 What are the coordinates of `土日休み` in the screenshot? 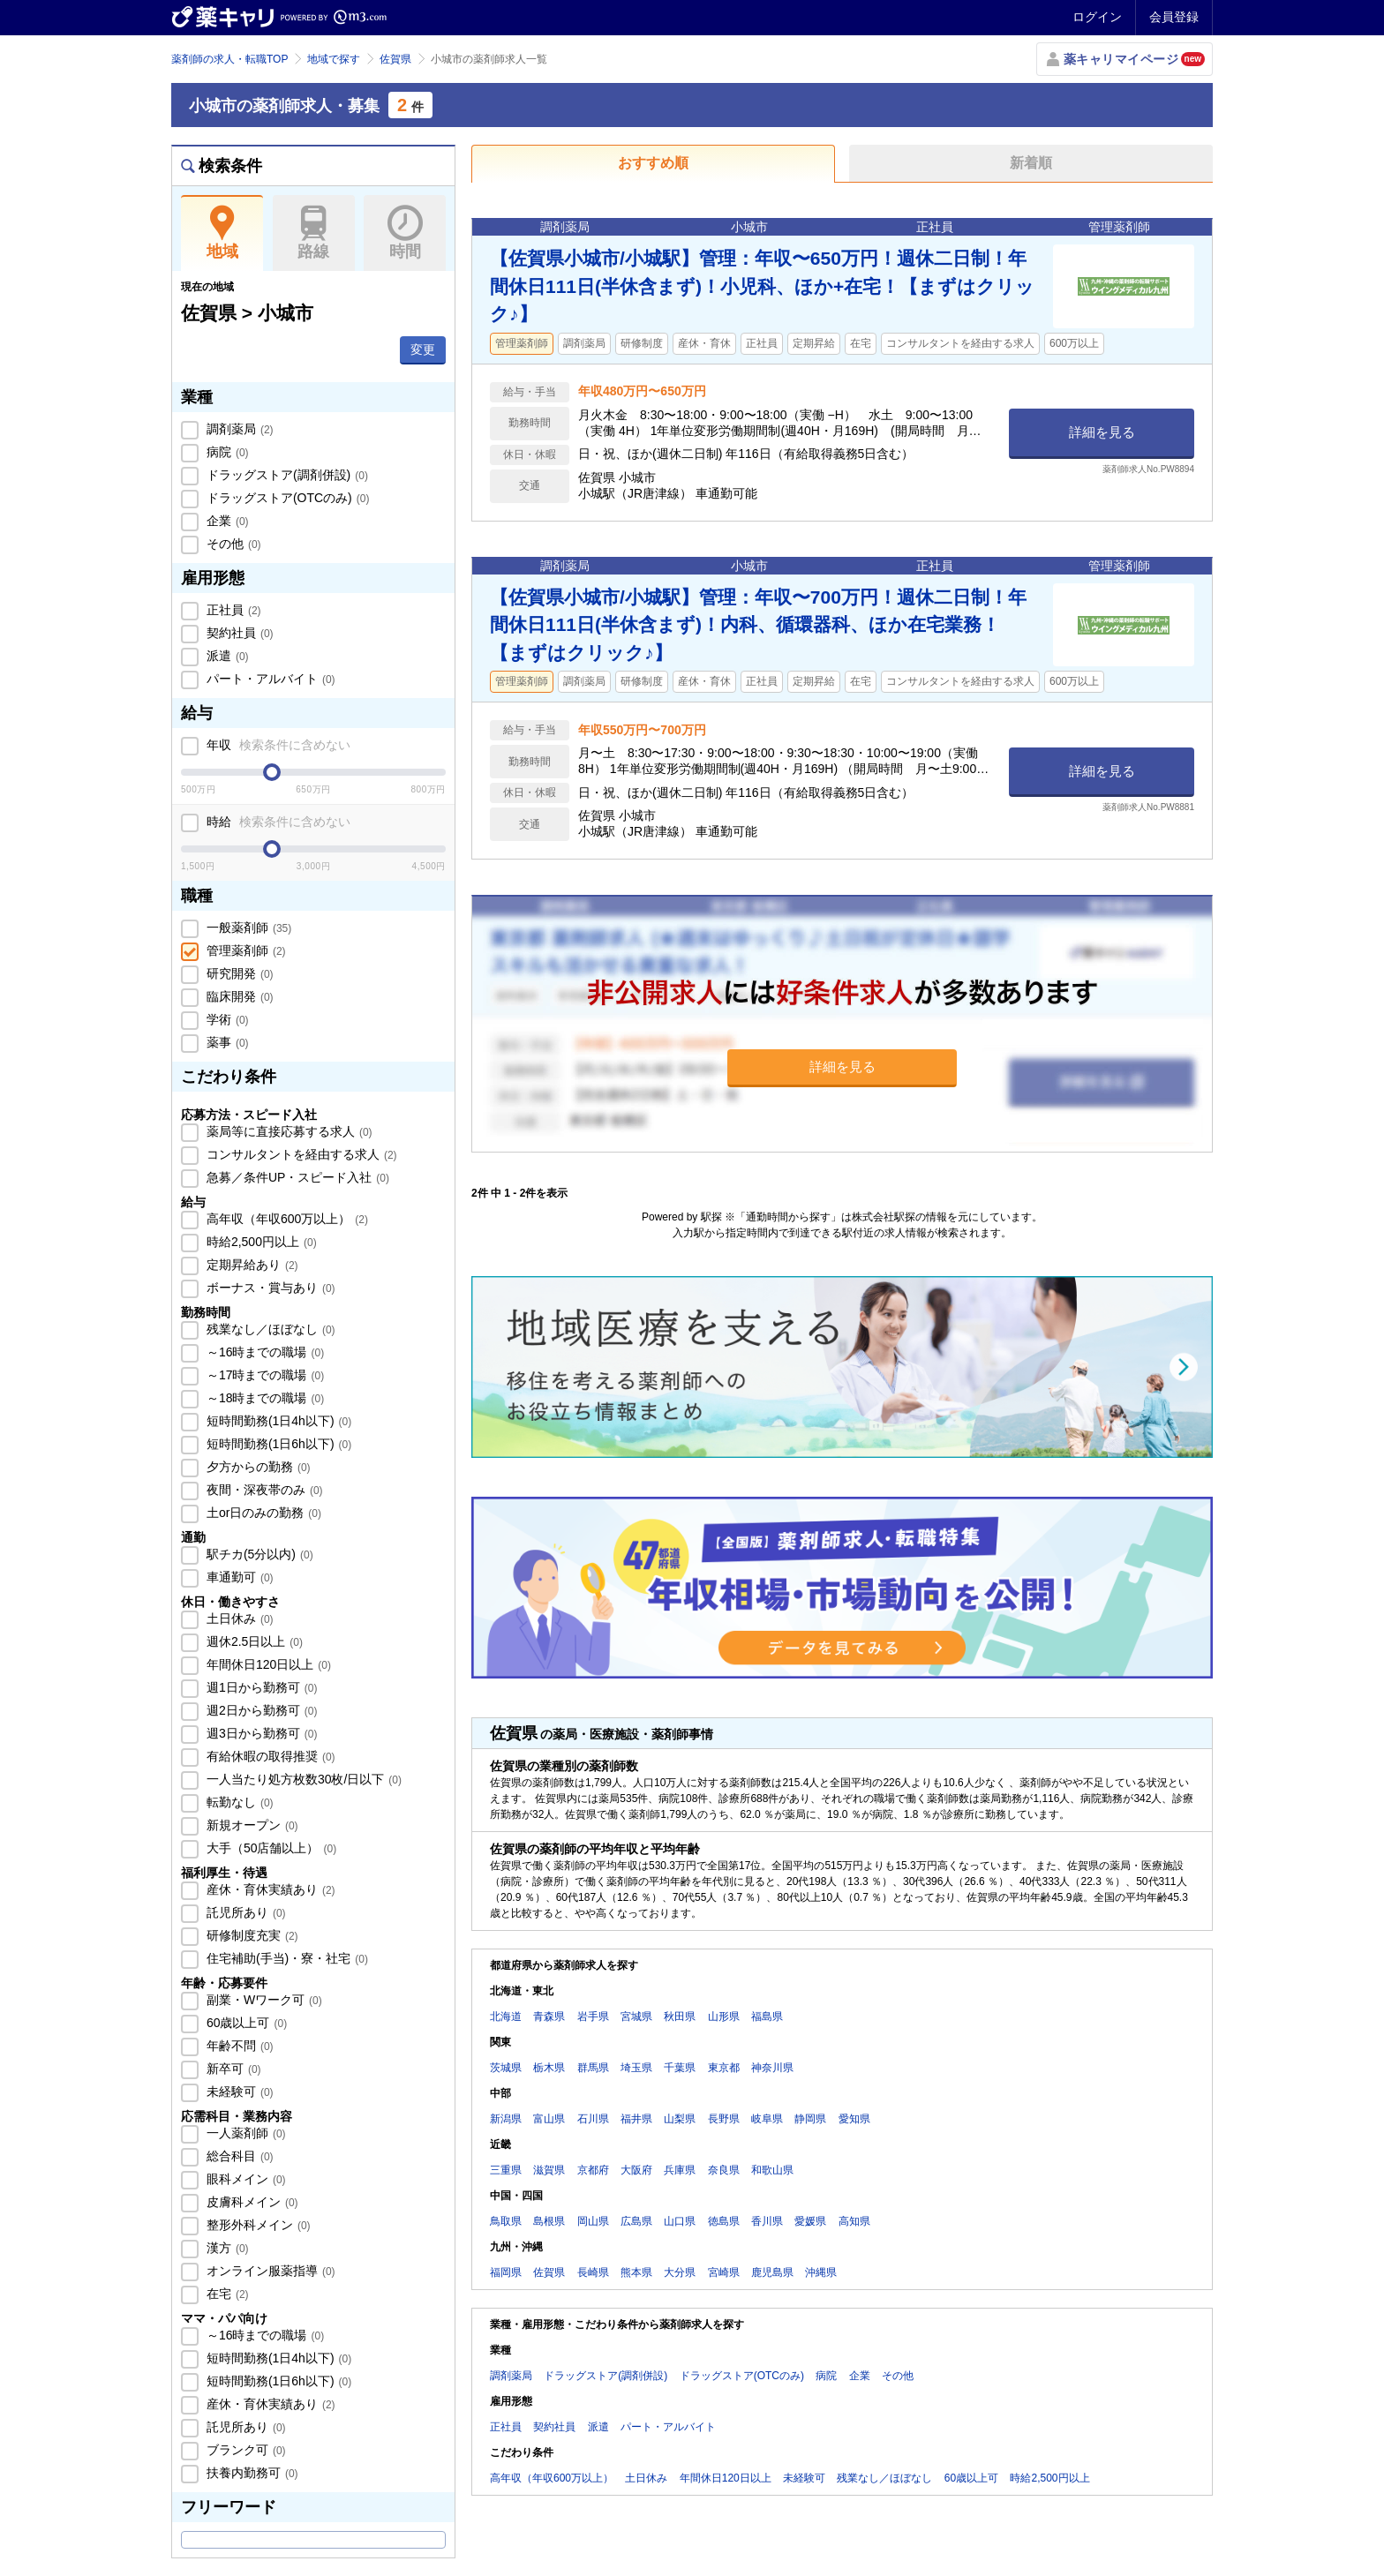 It's located at (238, 1618).